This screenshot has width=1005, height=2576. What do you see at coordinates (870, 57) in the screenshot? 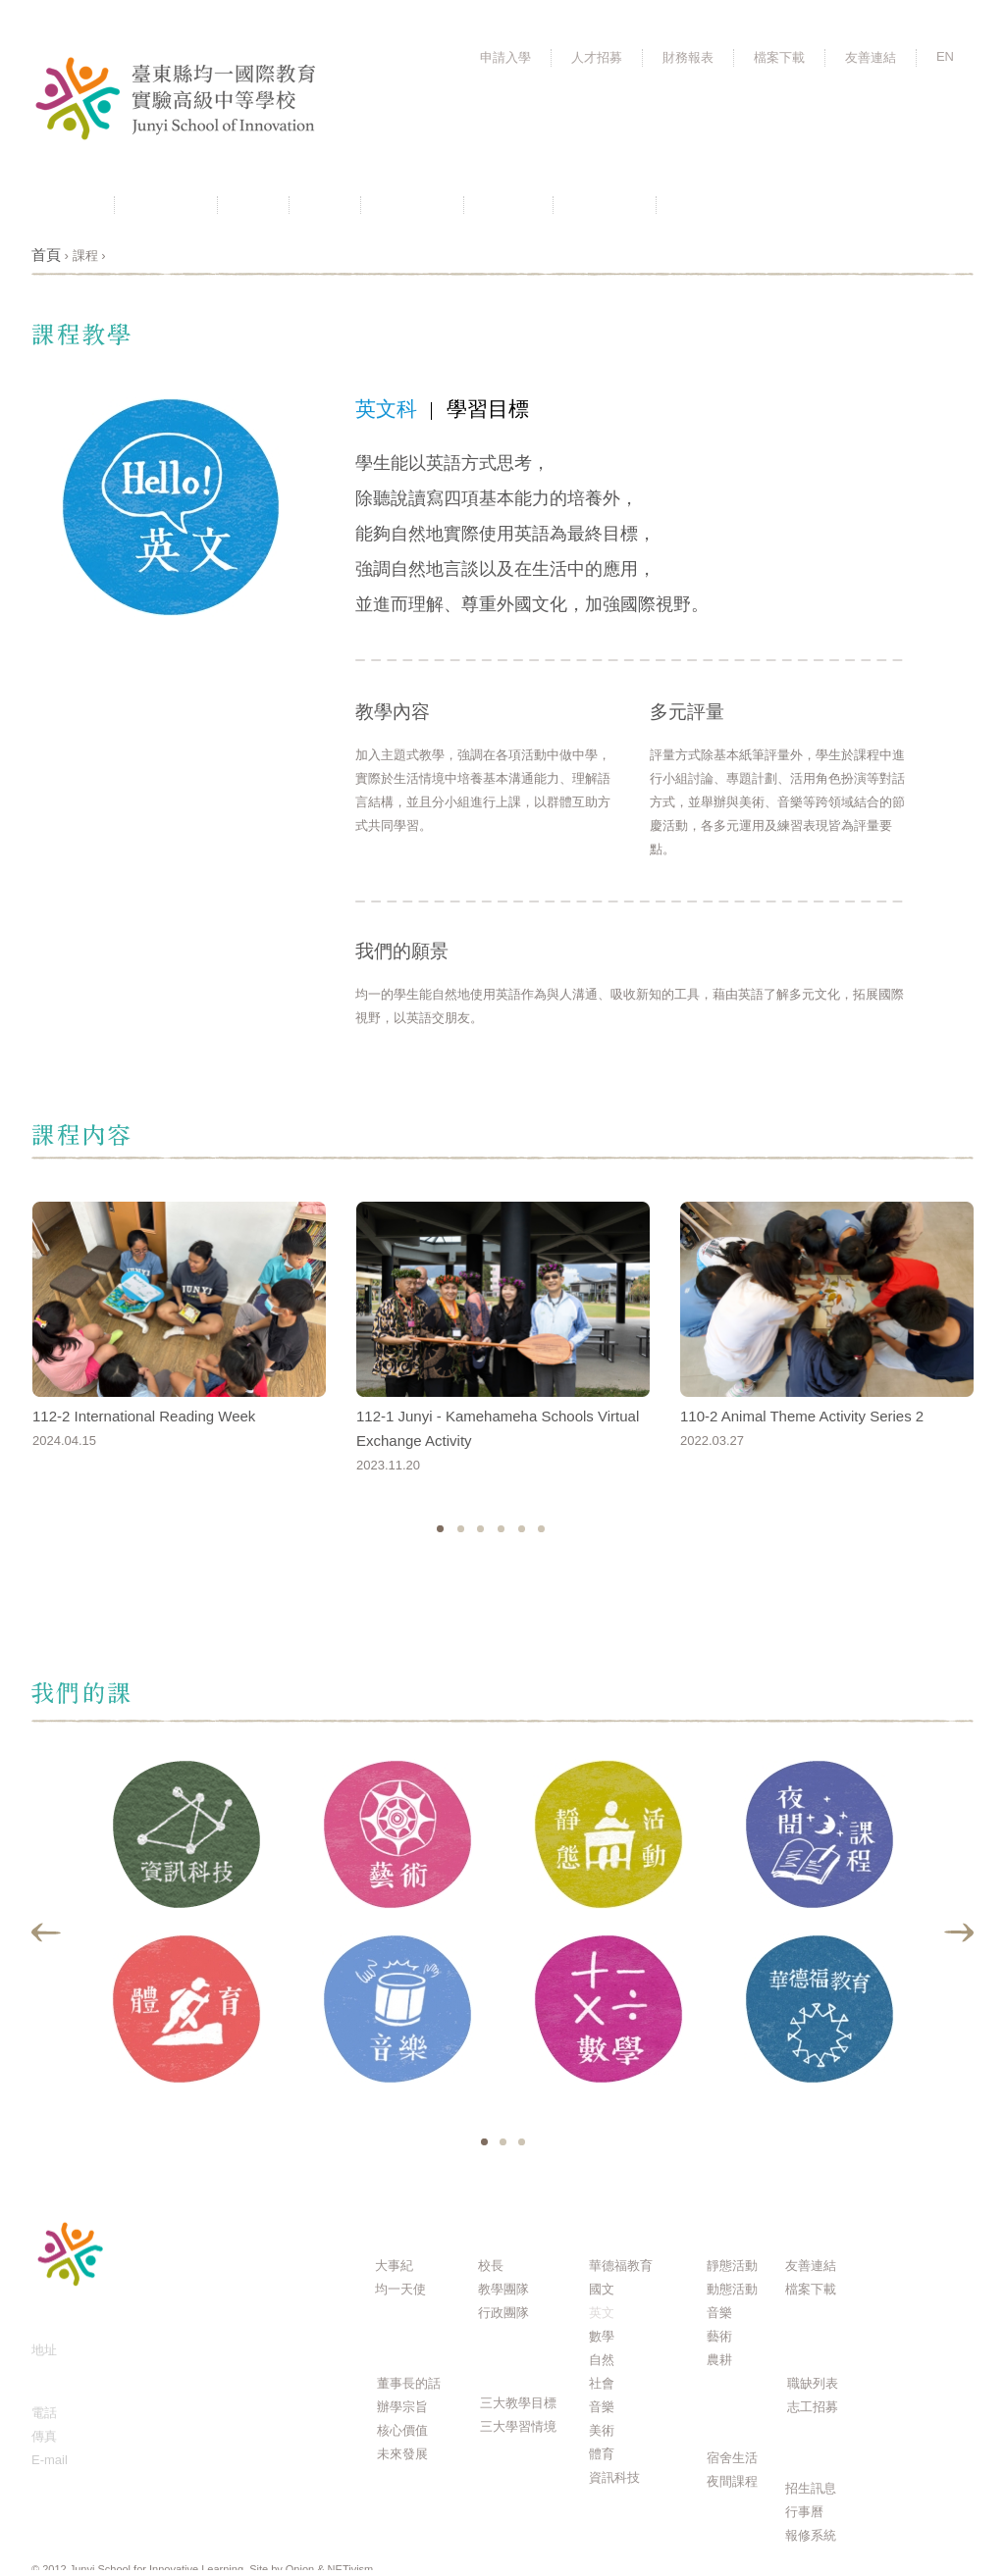
I see `友善連結` at bounding box center [870, 57].